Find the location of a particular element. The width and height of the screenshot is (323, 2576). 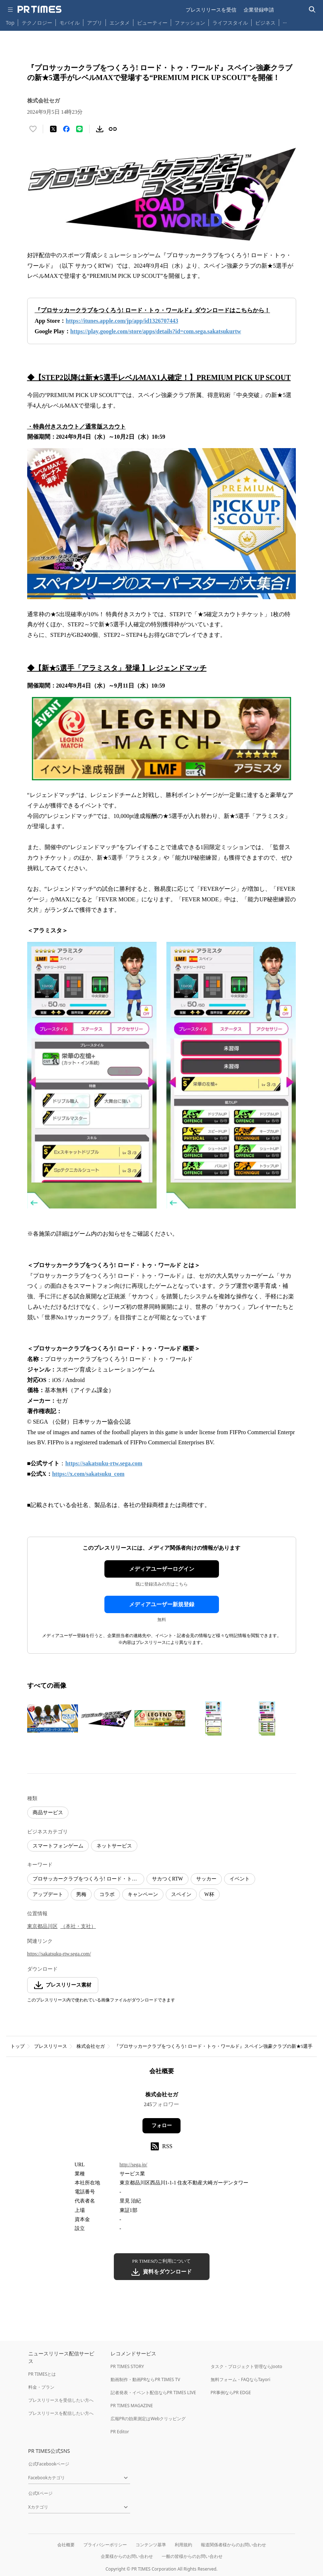

男梅 is located at coordinates (81, 1894).